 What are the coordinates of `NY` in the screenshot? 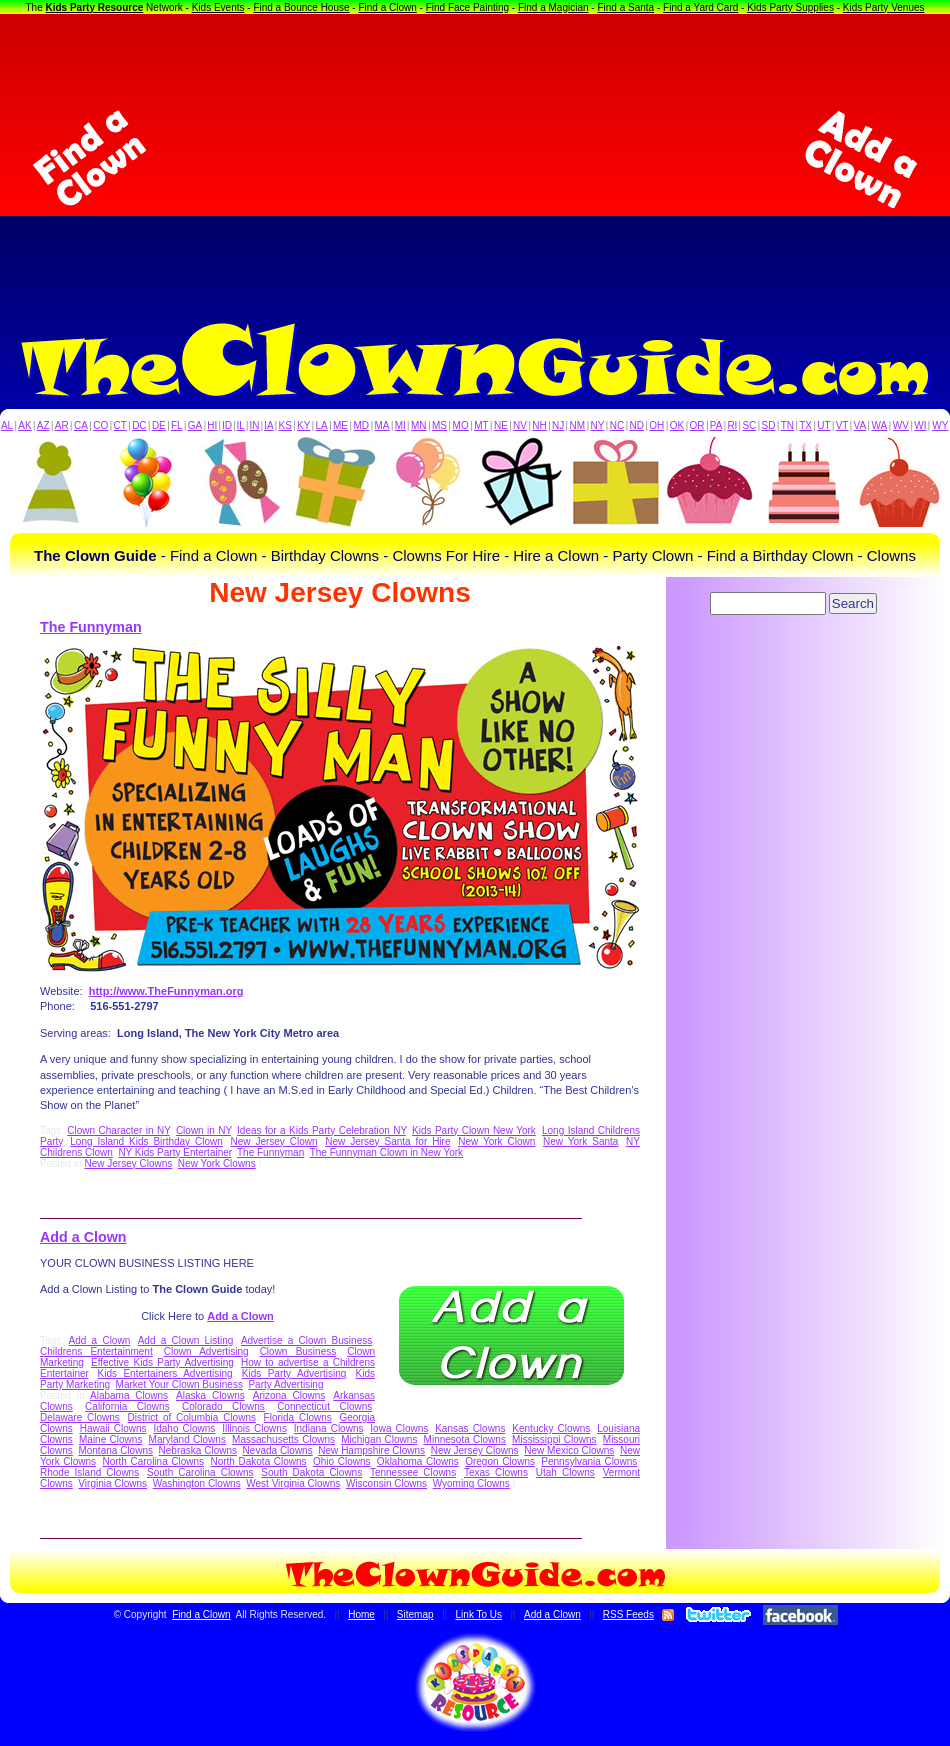 It's located at (597, 425).